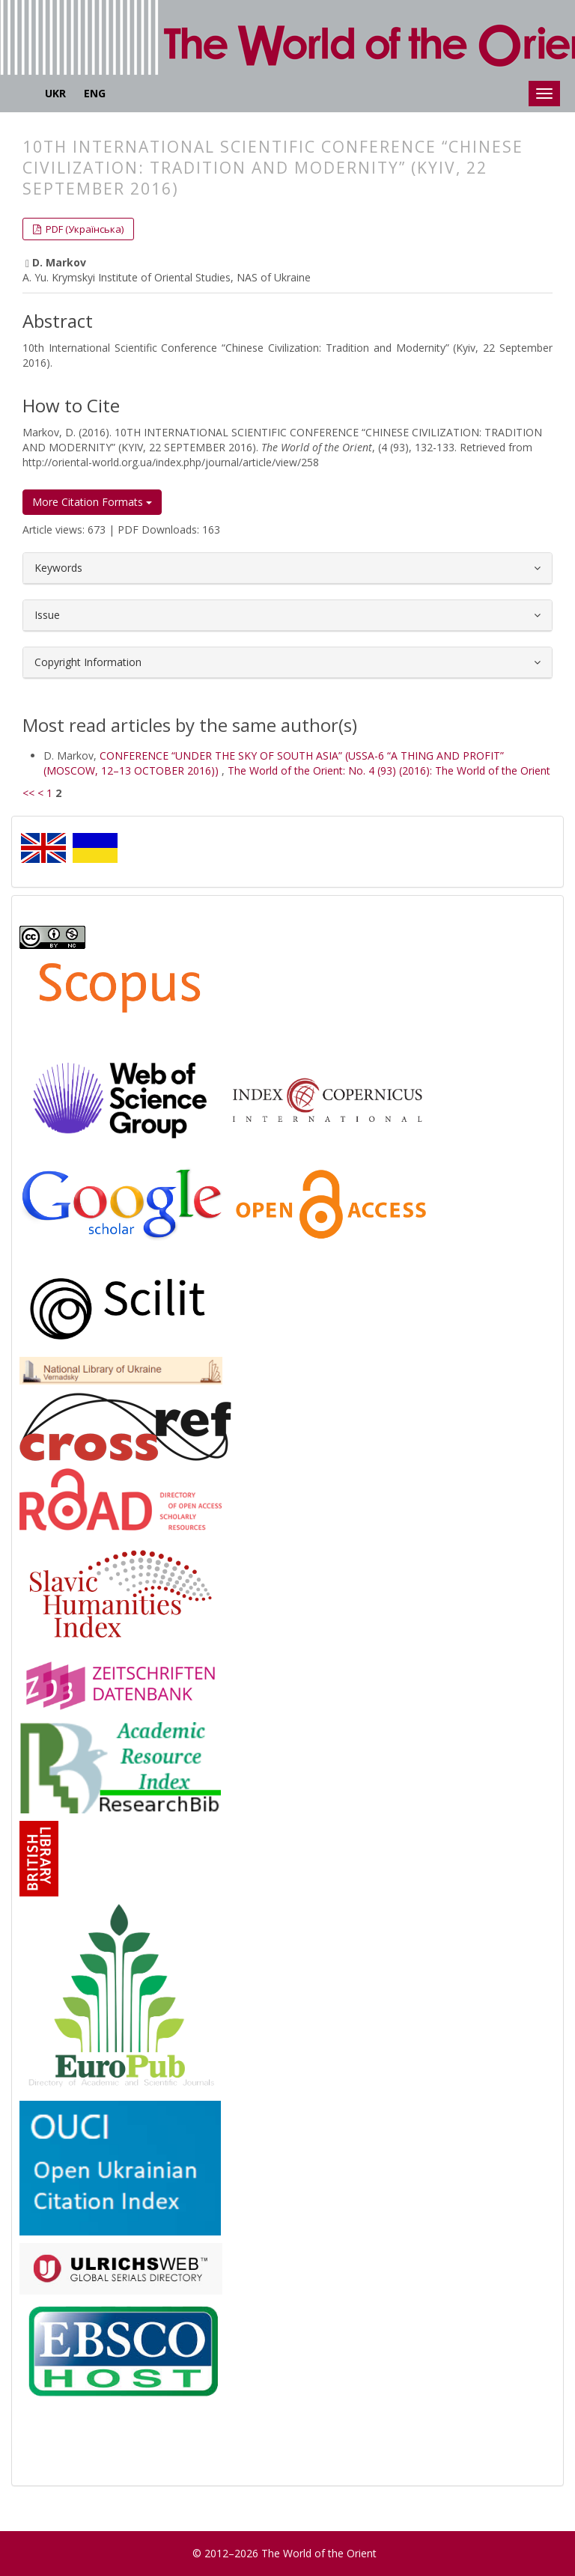  I want to click on UKR, so click(55, 93).